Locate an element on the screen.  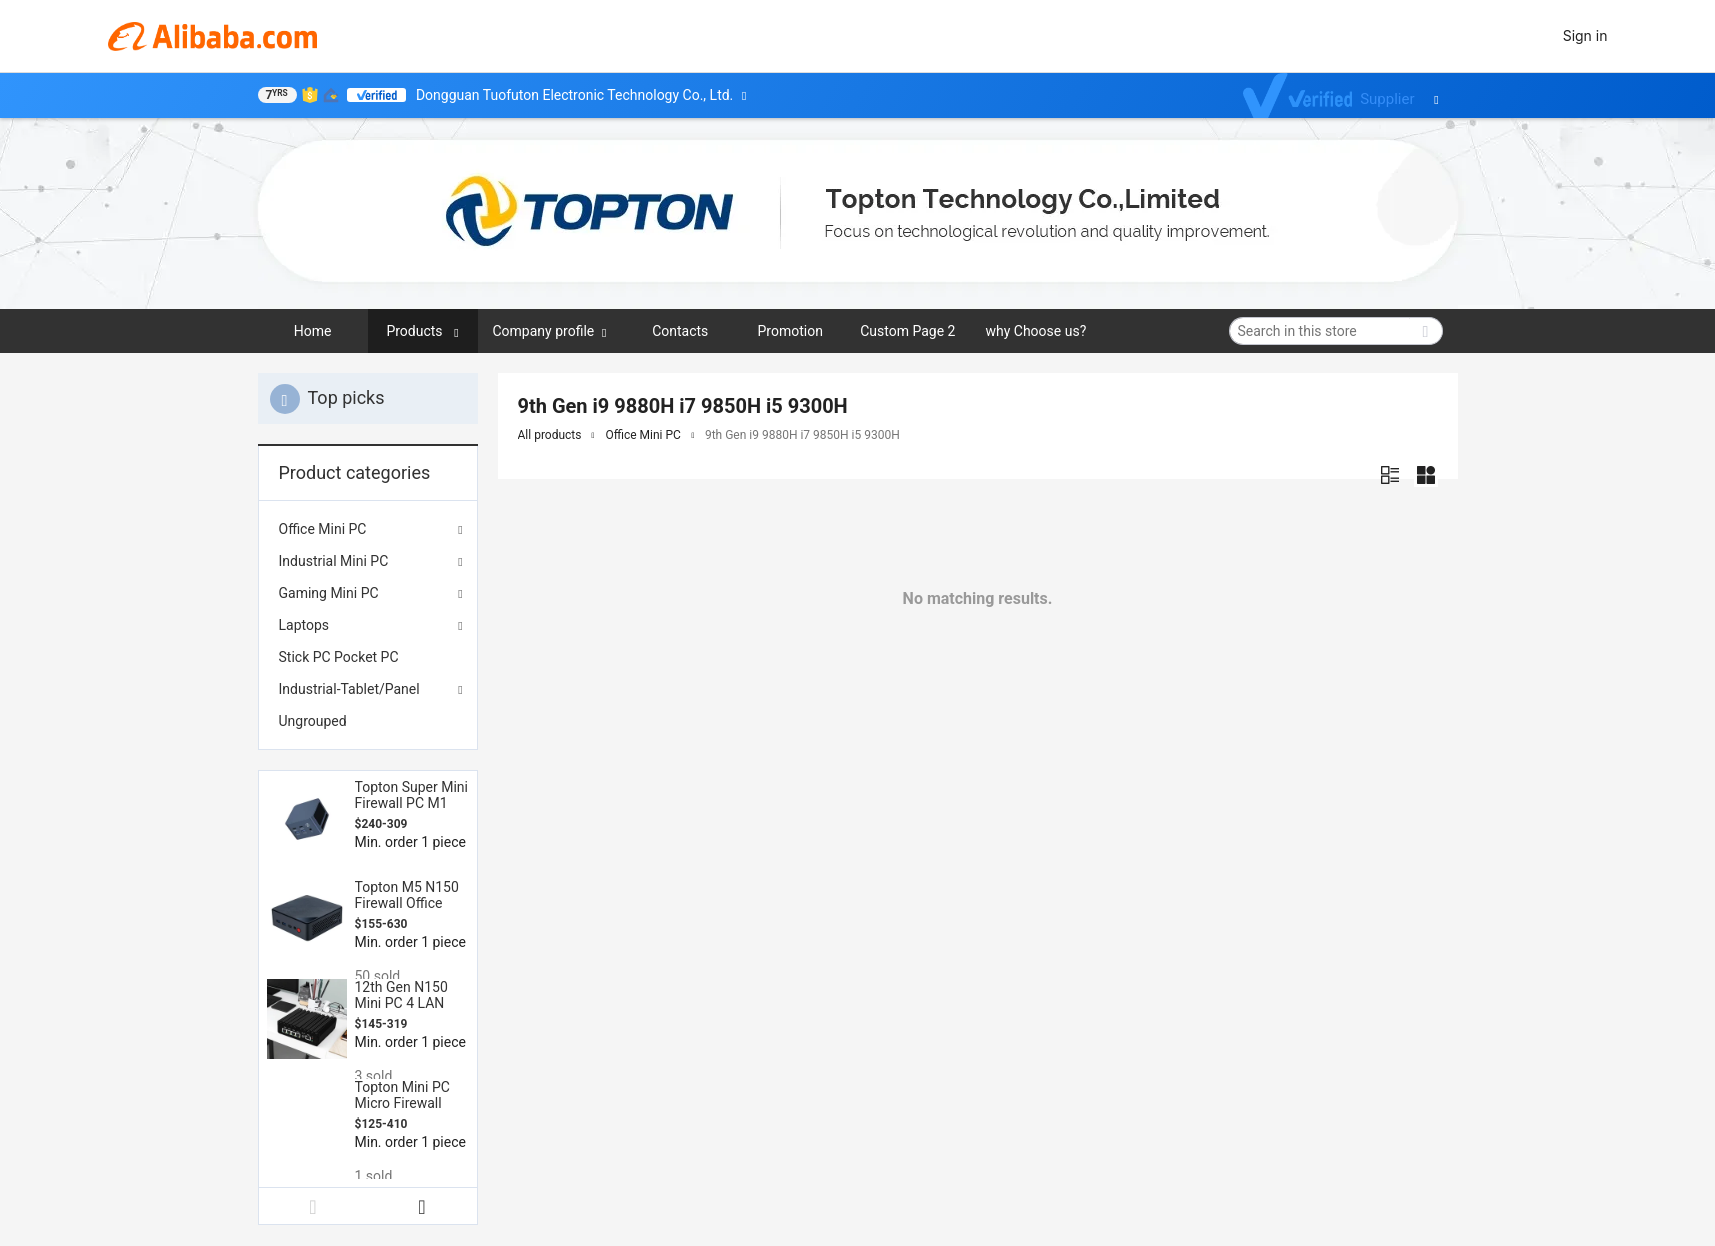
[menuitem] is located at coordinates (368, 657).